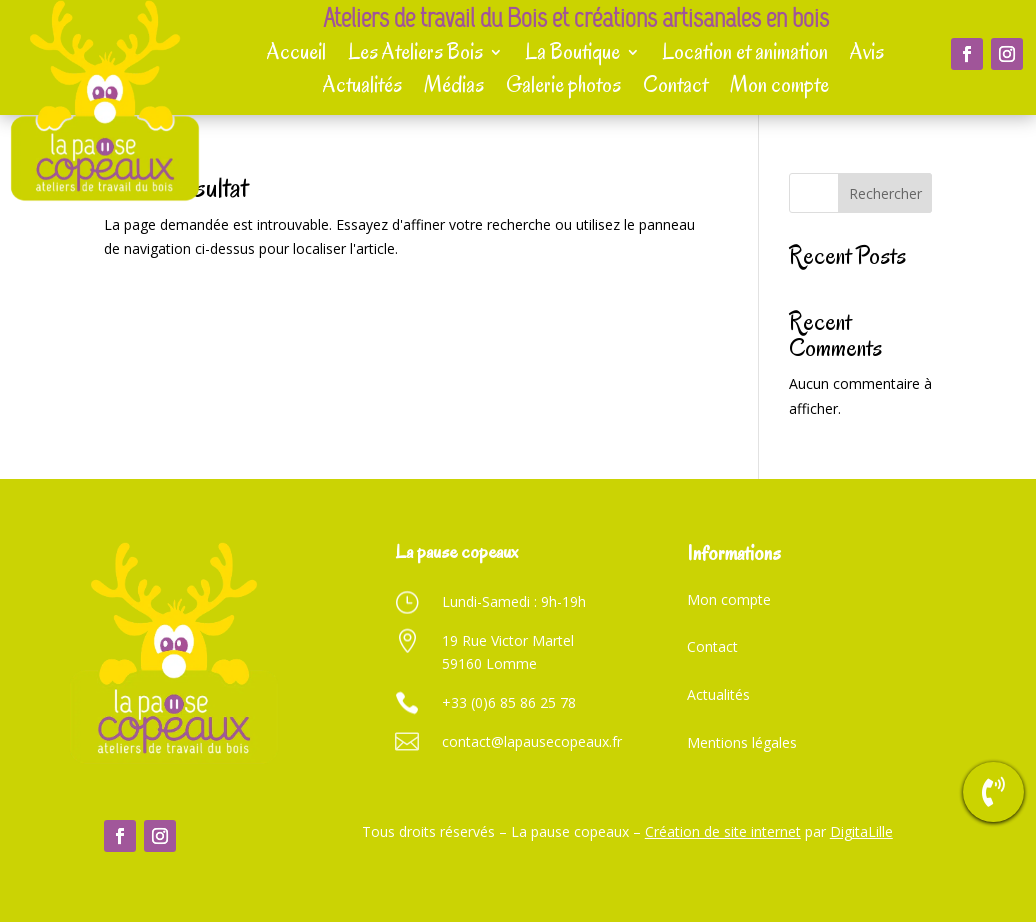 Image resolution: width=1036 pixels, height=922 pixels. Describe the element at coordinates (675, 86) in the screenshot. I see `Contact` at that location.